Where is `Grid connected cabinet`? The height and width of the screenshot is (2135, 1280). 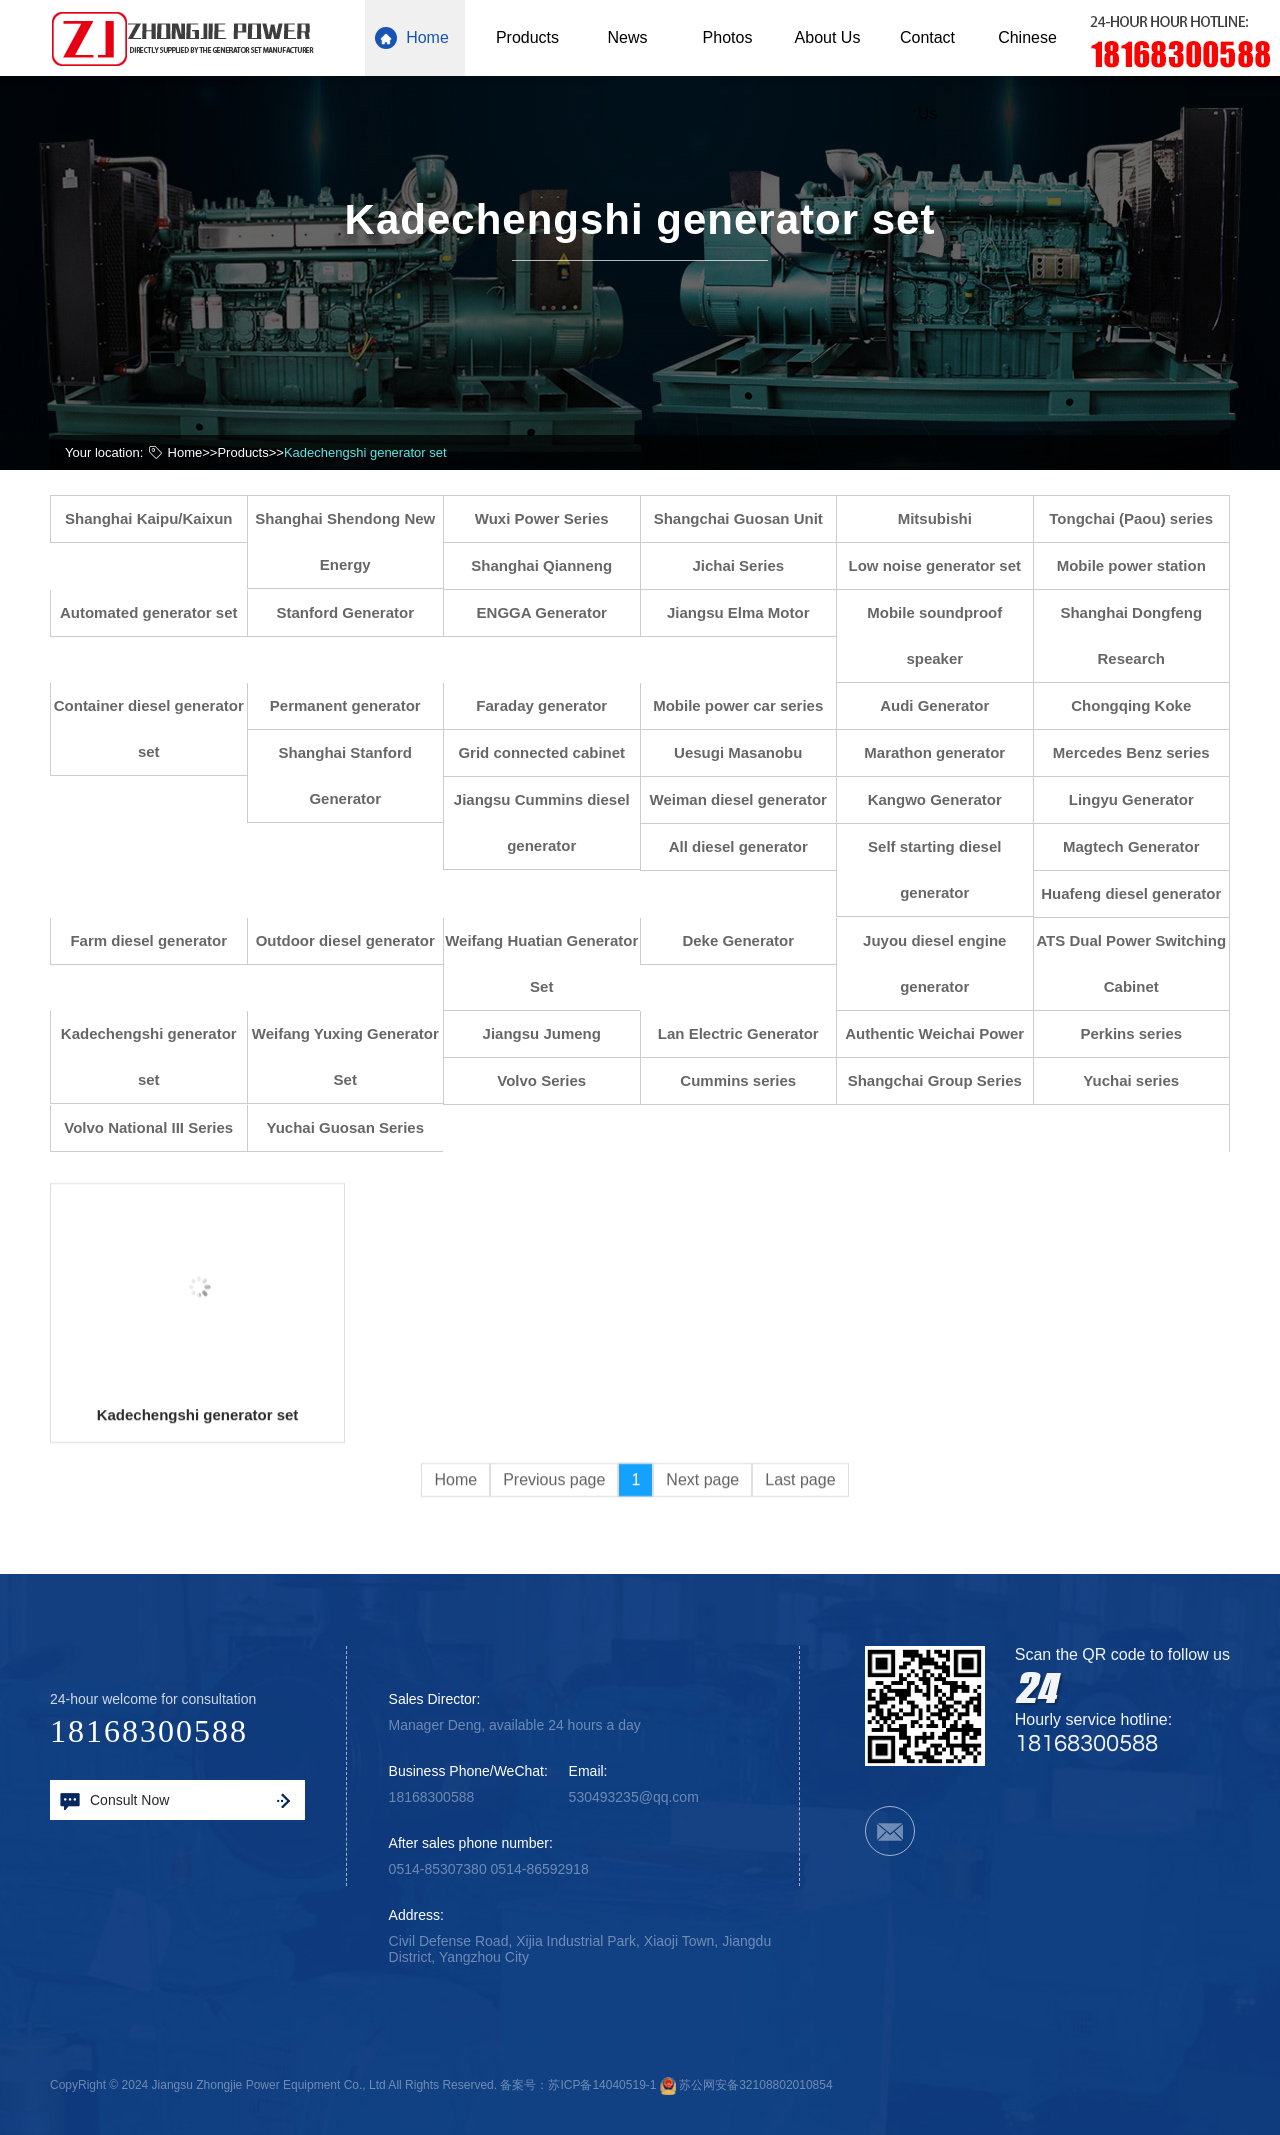
Grid connected cabinet is located at coordinates (551, 752).